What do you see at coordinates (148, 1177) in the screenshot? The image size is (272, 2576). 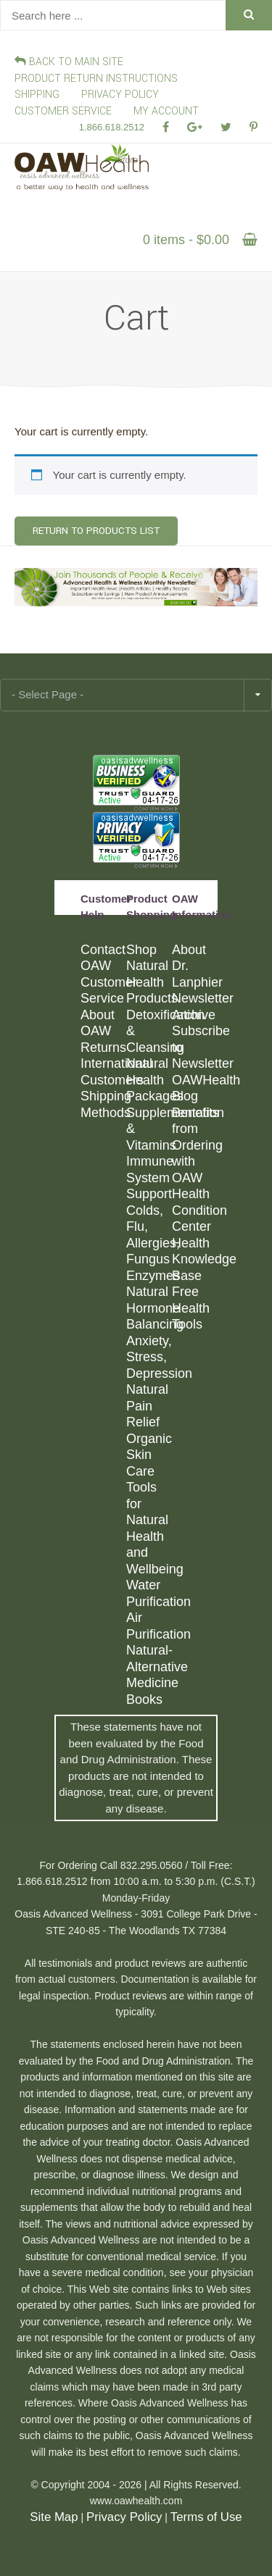 I see `Immune System Support` at bounding box center [148, 1177].